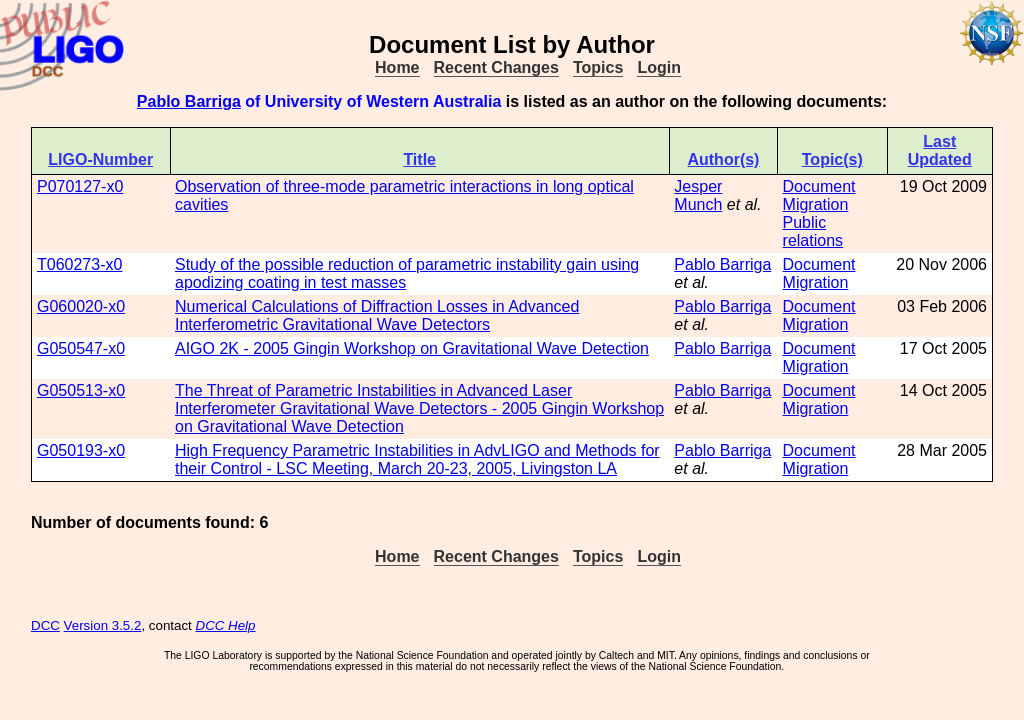 The width and height of the screenshot is (1024, 720). What do you see at coordinates (412, 348) in the screenshot?
I see `AIGO 2K - 2005 Gingin Workshop on Gravitational Wave Detection` at bounding box center [412, 348].